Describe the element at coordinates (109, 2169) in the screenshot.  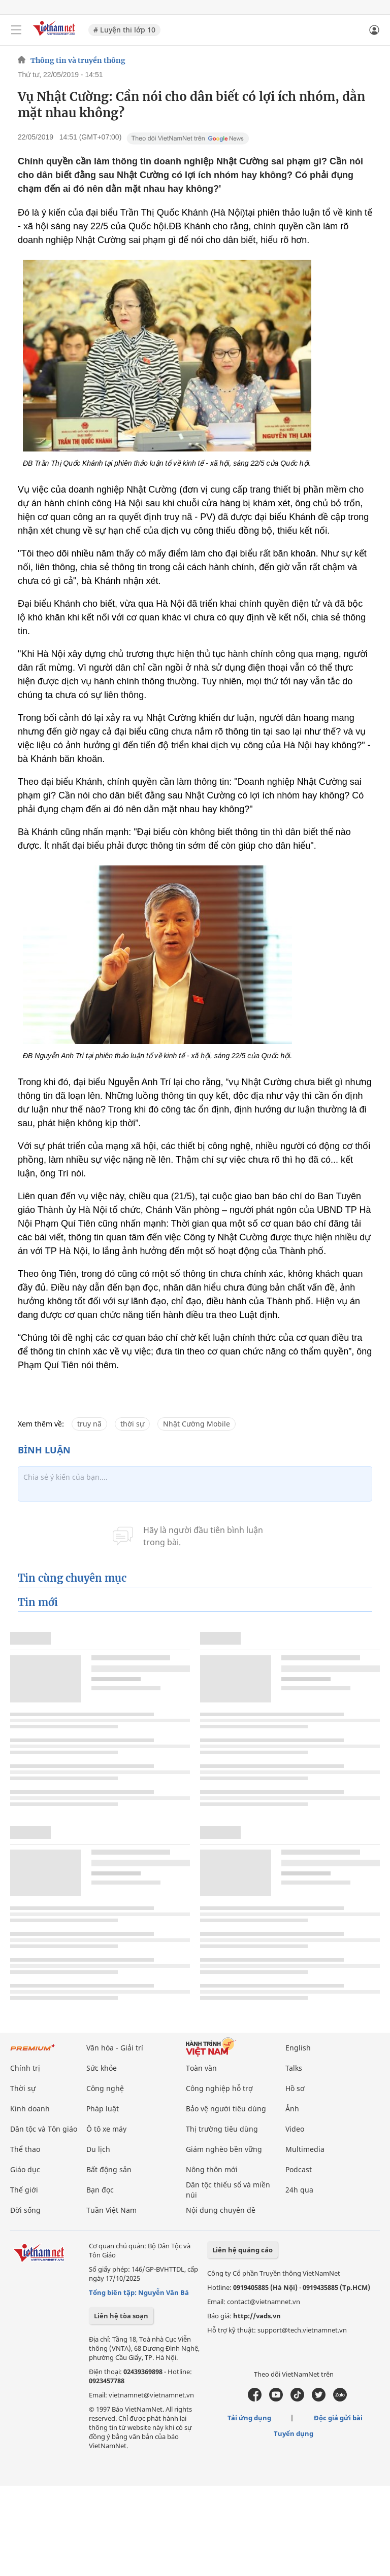
I see `Bất động sản` at that location.